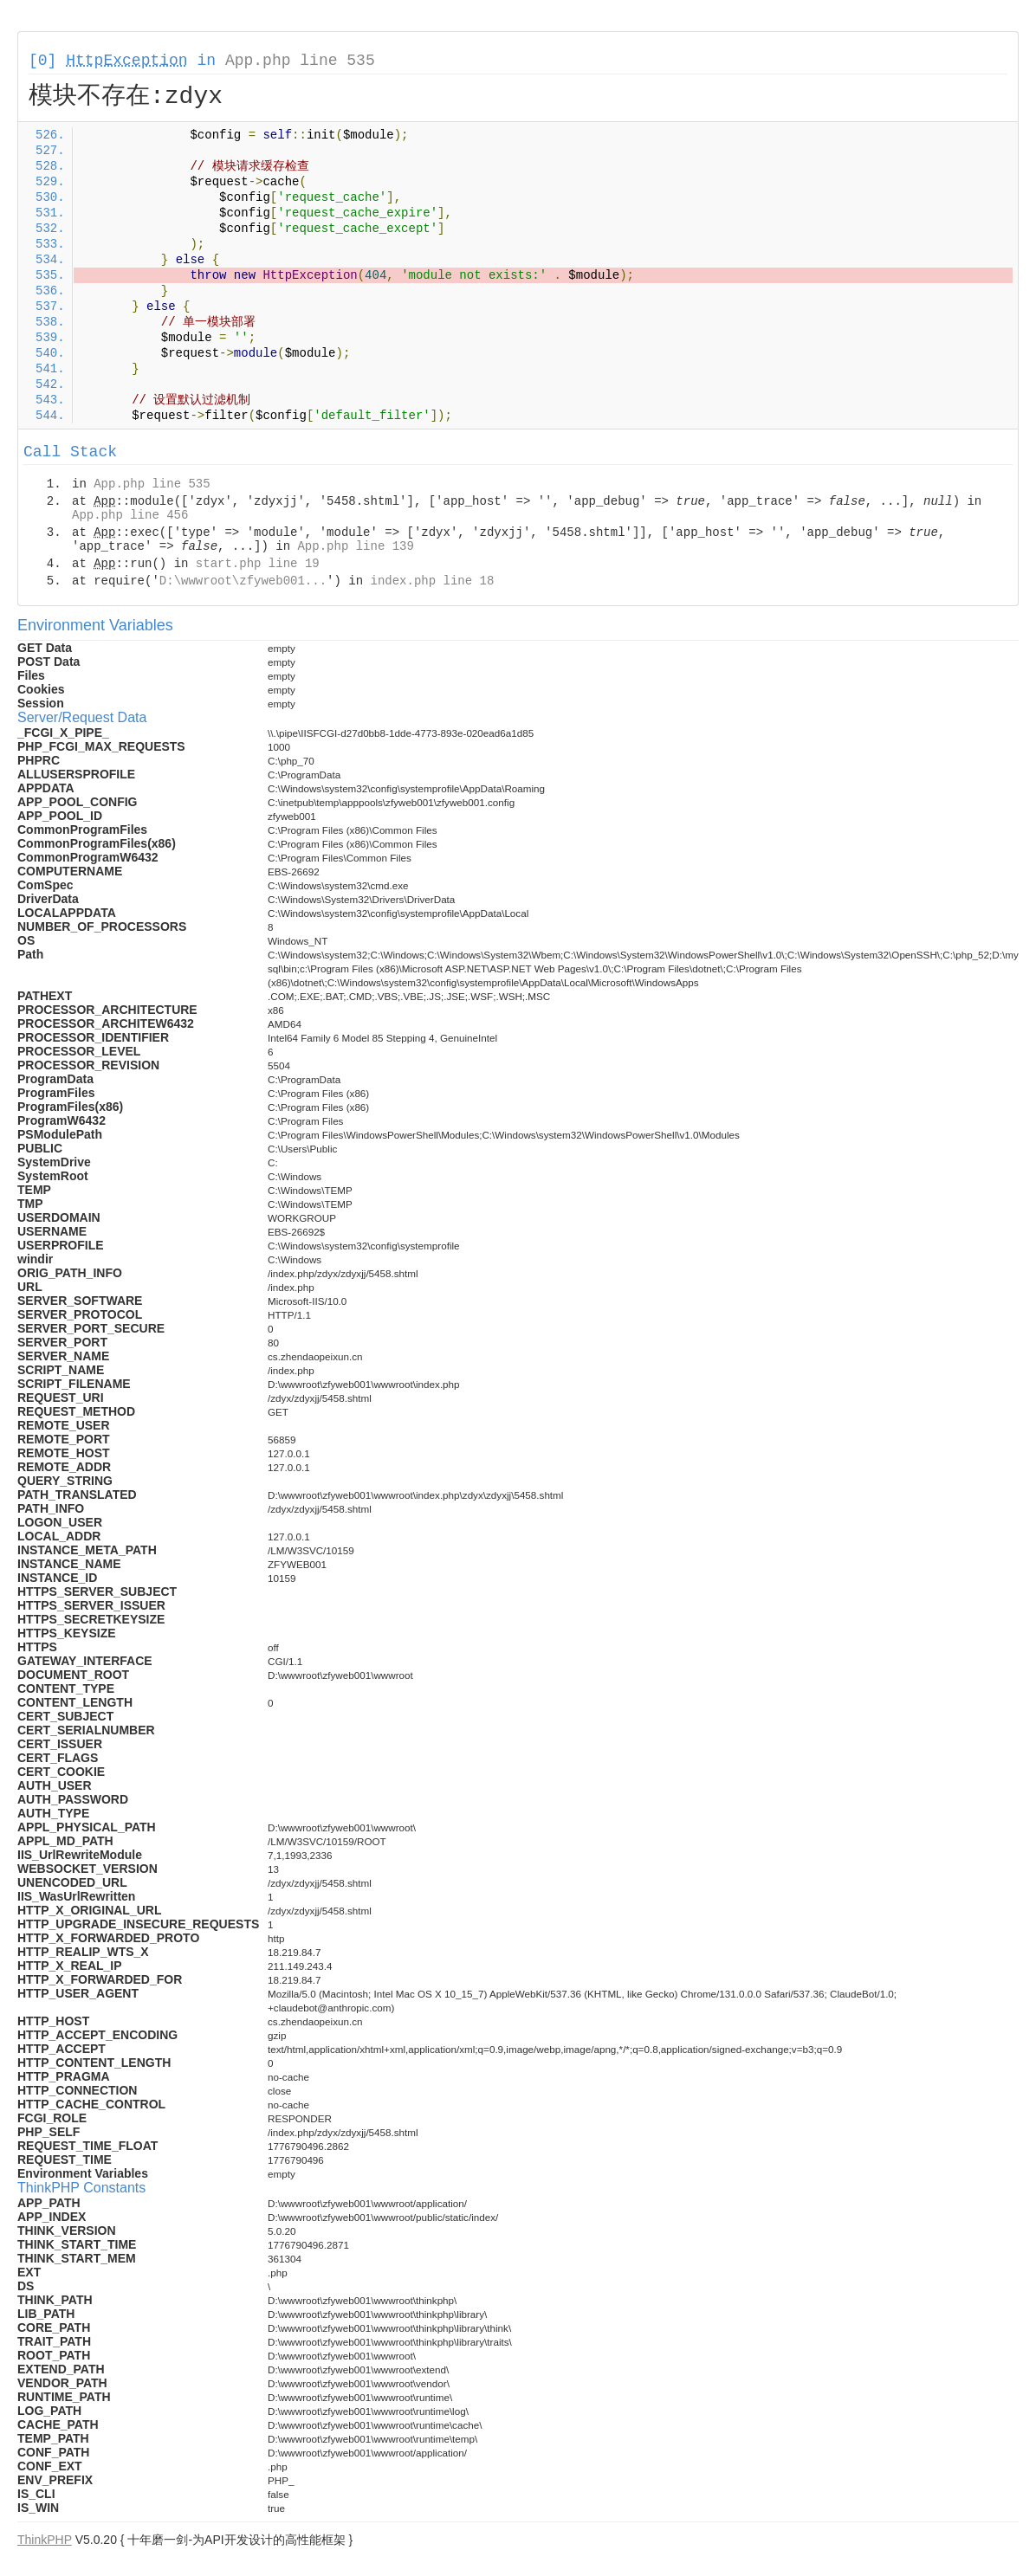 The height and width of the screenshot is (2576, 1036). I want to click on App.php line 535, so click(300, 60).